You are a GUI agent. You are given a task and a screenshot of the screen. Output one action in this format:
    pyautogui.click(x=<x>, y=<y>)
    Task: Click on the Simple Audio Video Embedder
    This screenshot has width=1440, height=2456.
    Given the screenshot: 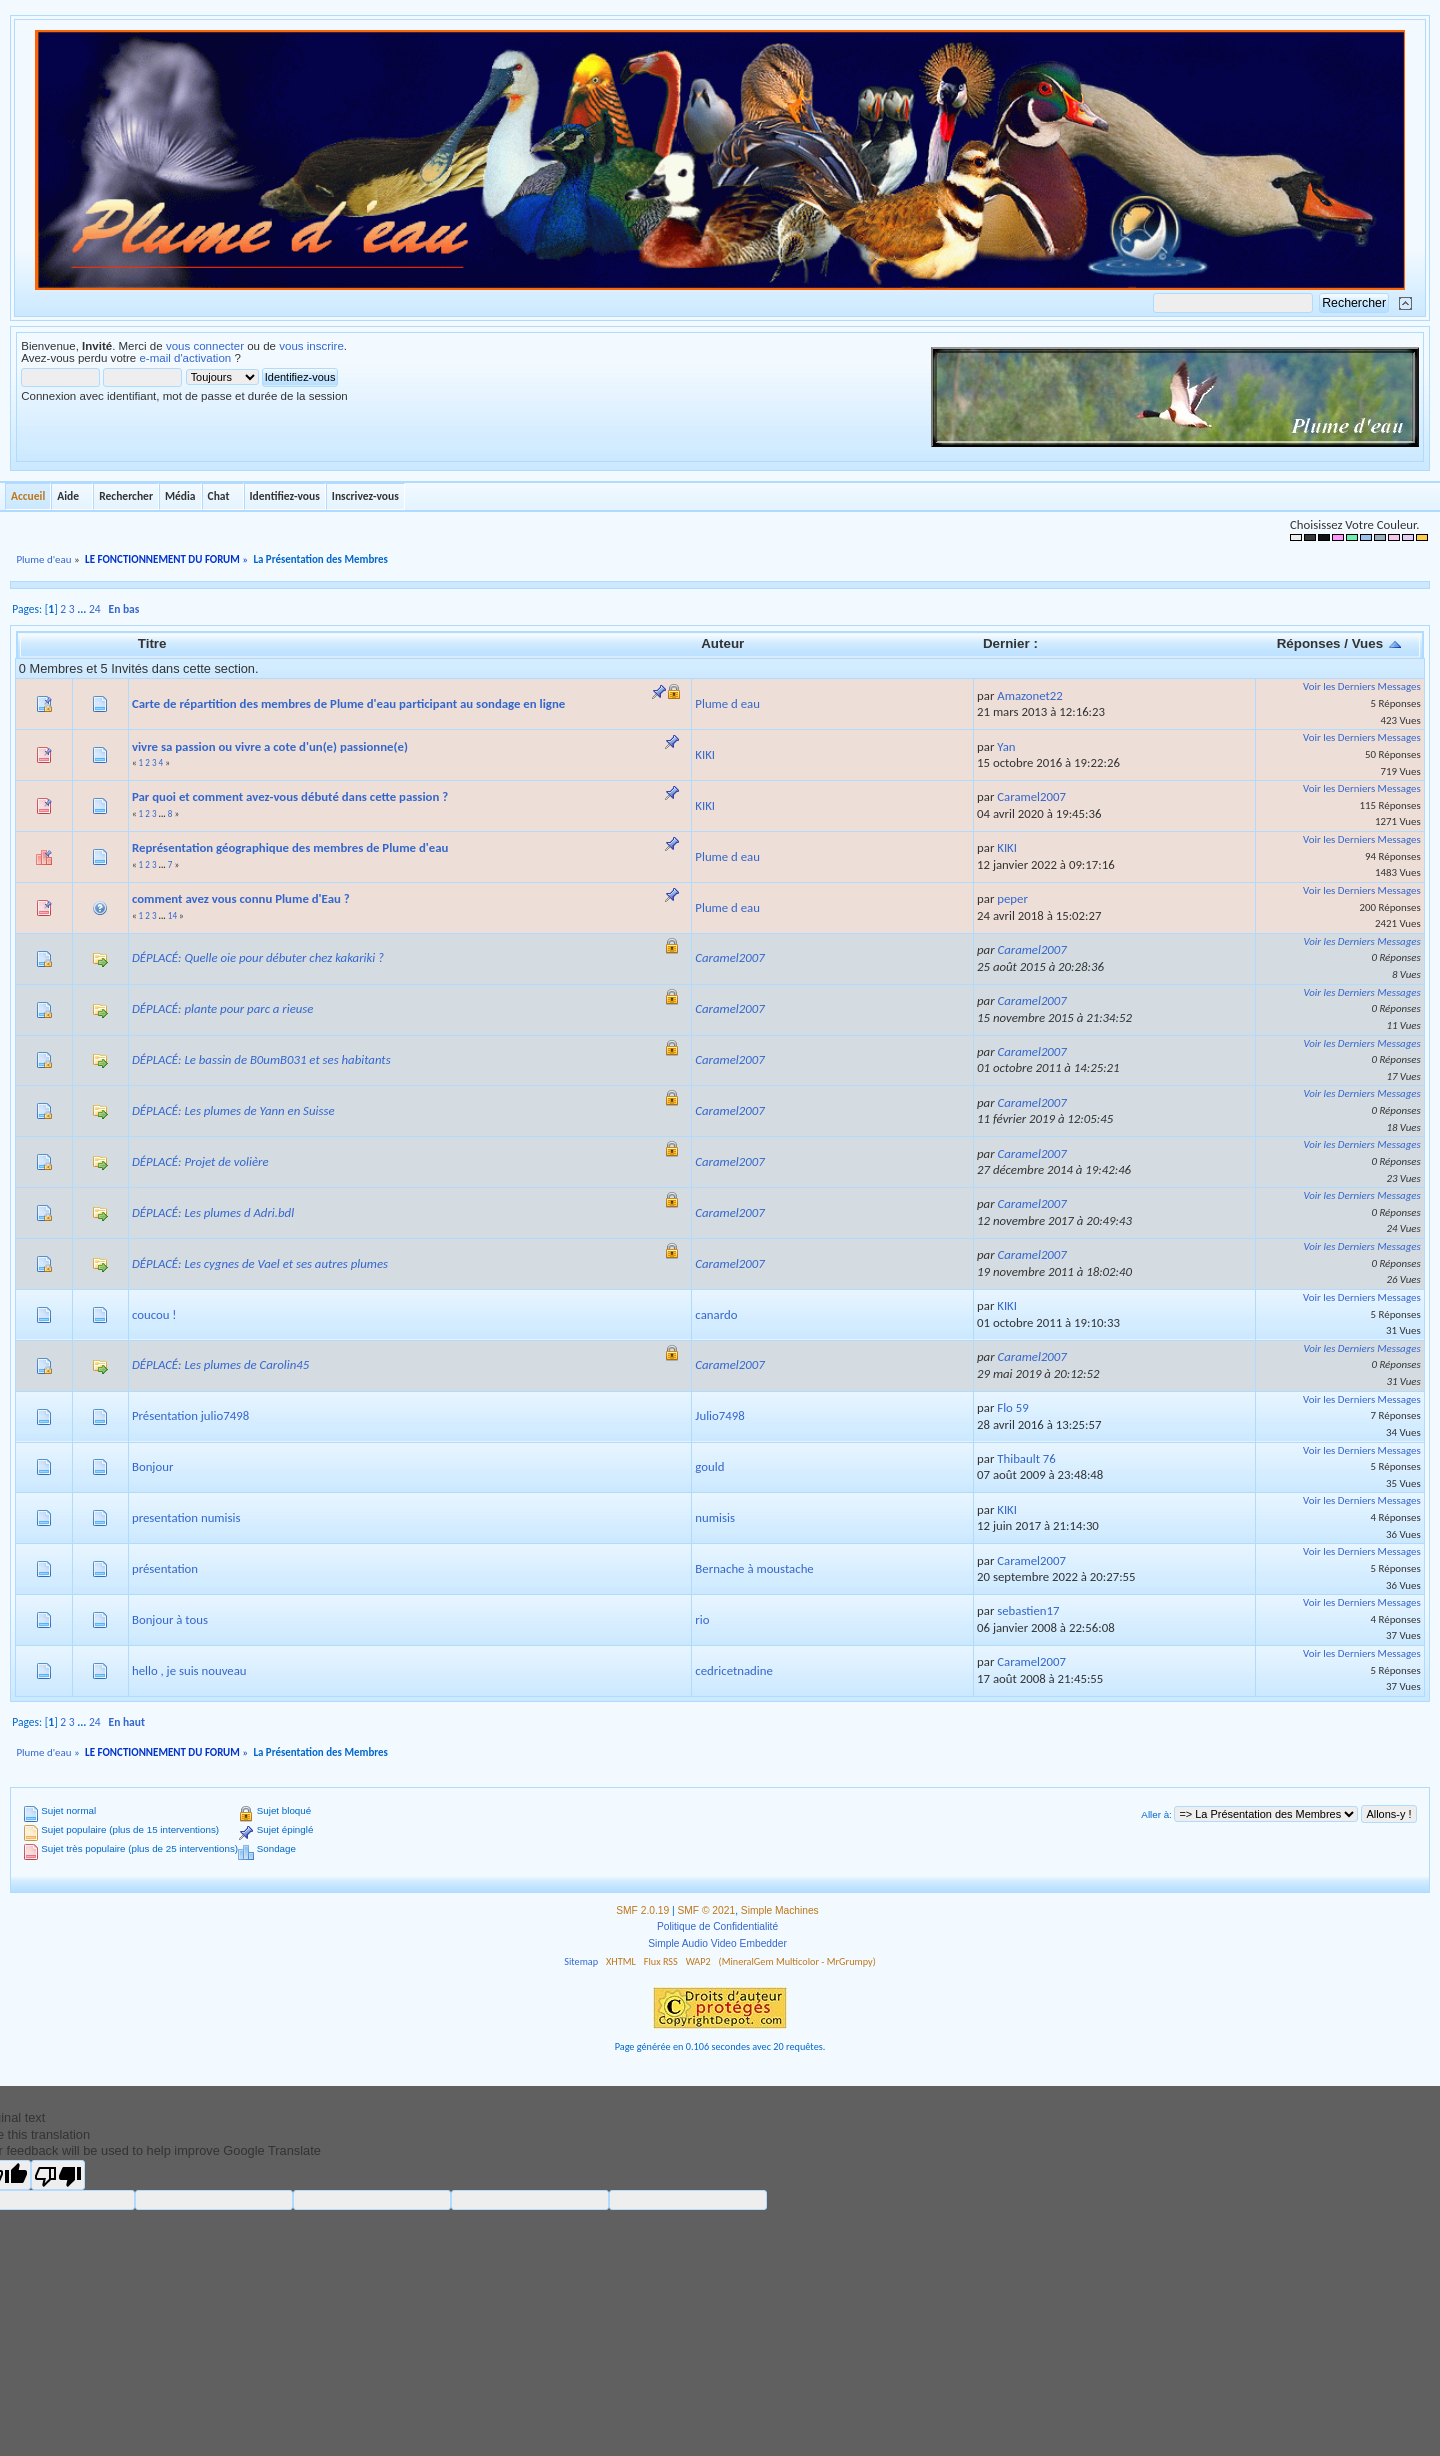 What is the action you would take?
    pyautogui.click(x=717, y=1943)
    